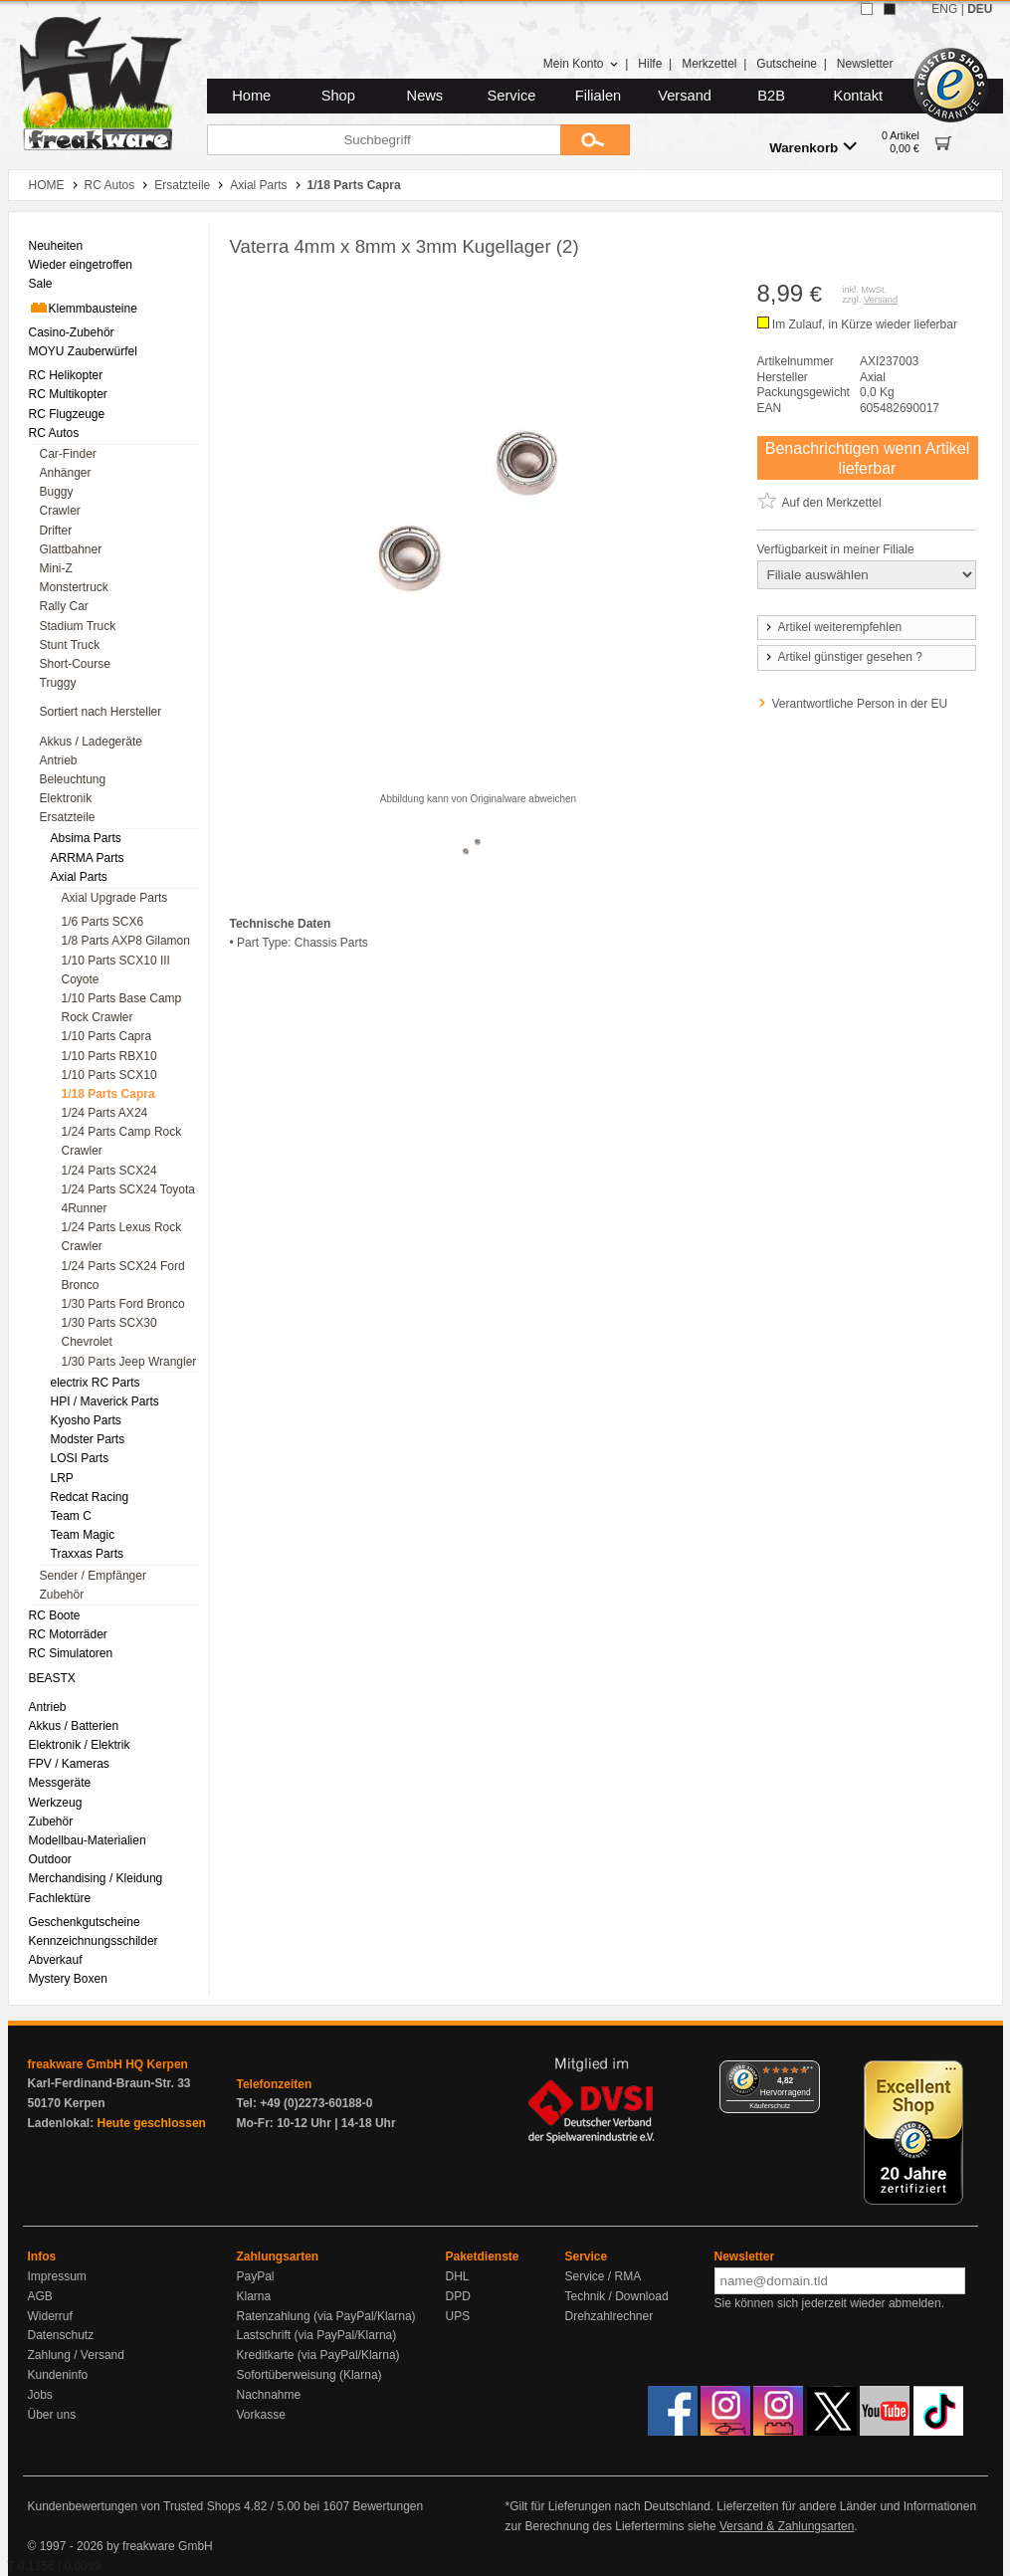 The image size is (1010, 2576). Describe the element at coordinates (71, 1516) in the screenshot. I see `Team C [menuitem]` at that location.